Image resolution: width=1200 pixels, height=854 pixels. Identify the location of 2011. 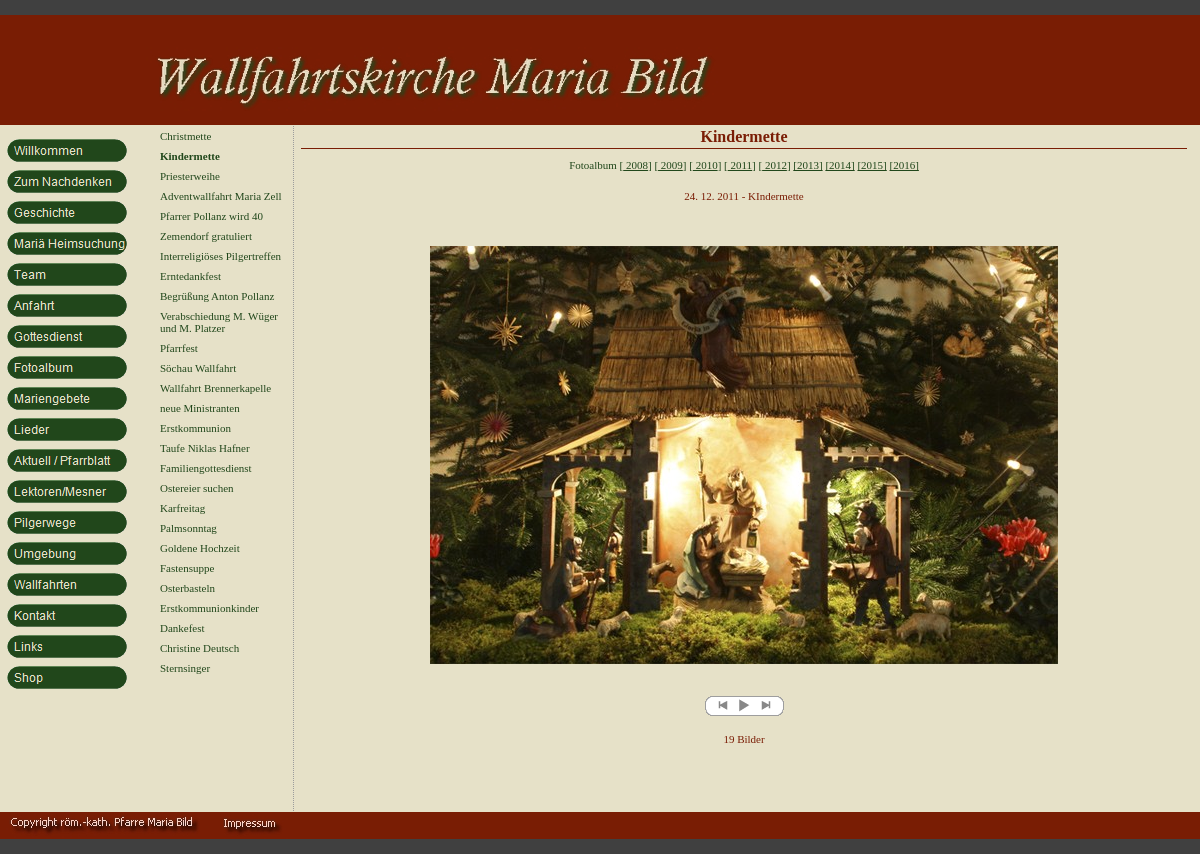
(740, 165).